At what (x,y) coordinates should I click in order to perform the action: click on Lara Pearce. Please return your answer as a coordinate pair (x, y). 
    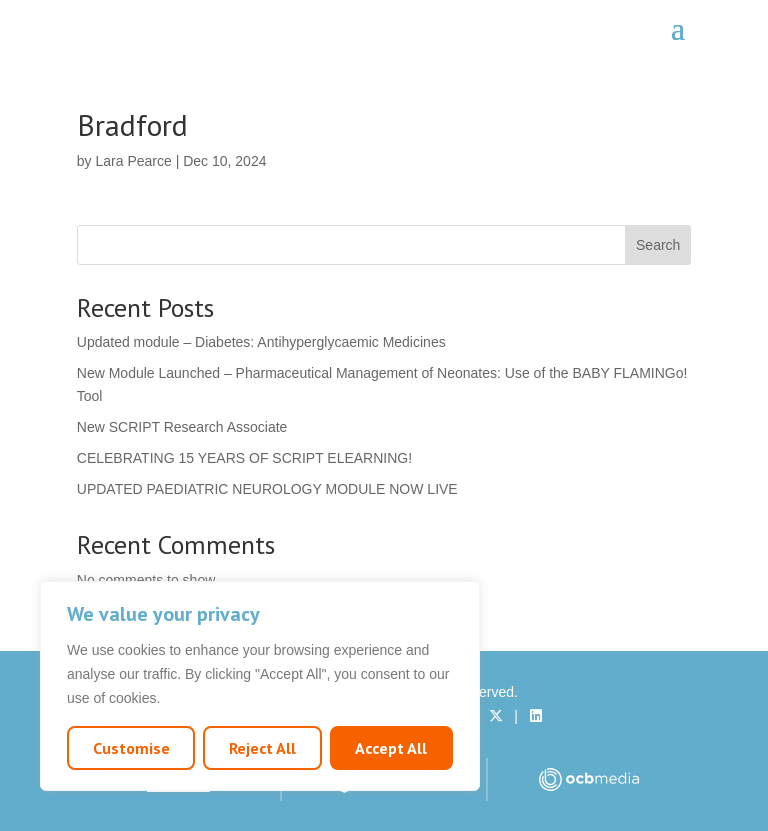
    Looking at the image, I should click on (133, 161).